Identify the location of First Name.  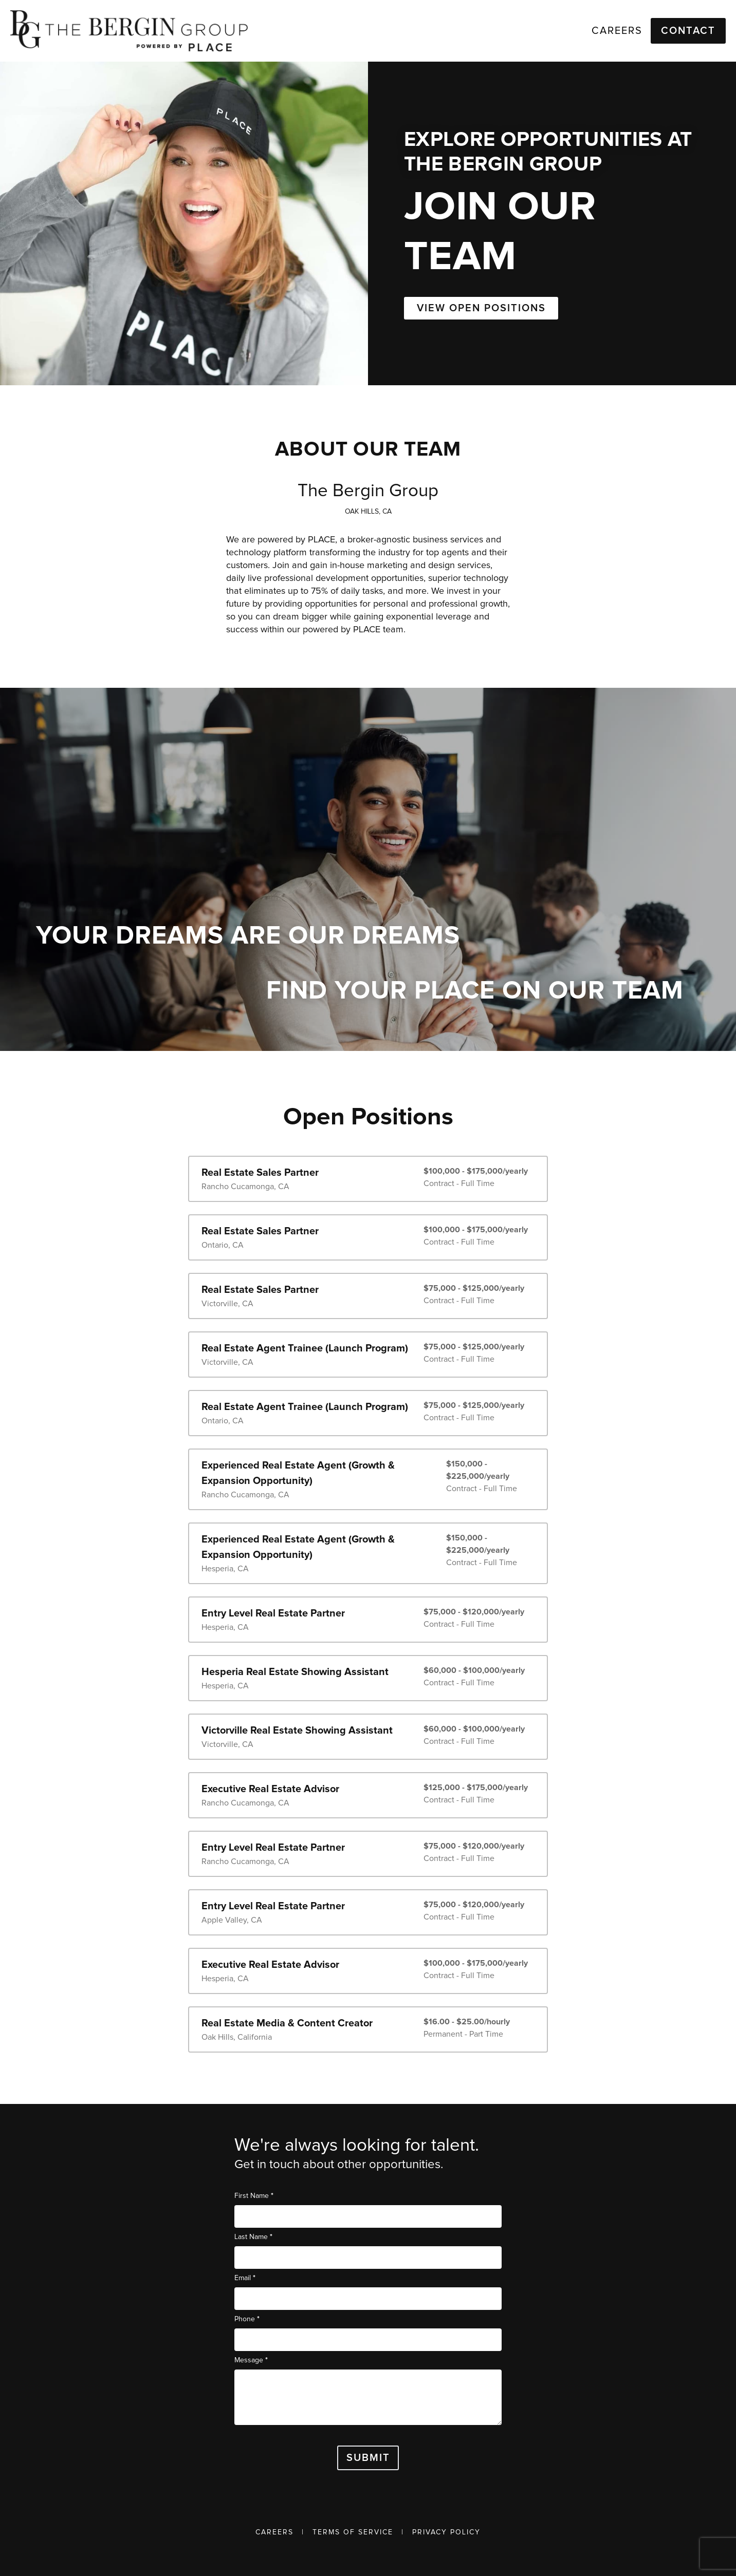
(253, 2195).